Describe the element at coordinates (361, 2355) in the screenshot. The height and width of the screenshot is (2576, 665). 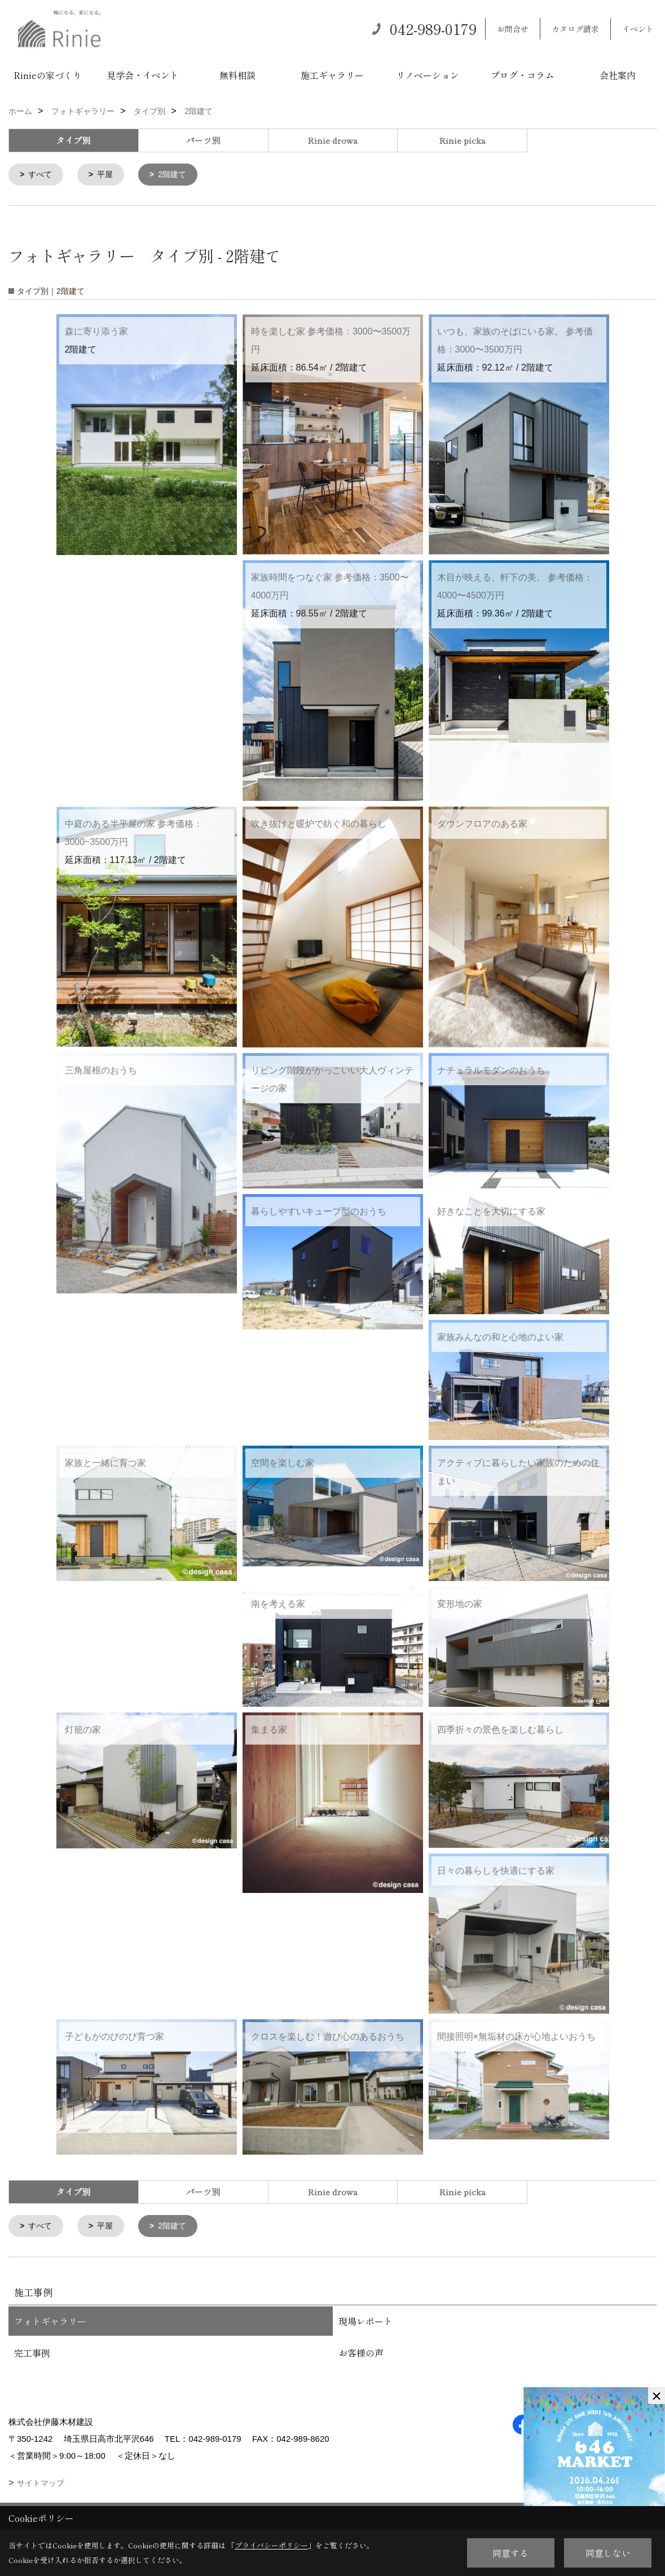
I see `お客様の声` at that location.